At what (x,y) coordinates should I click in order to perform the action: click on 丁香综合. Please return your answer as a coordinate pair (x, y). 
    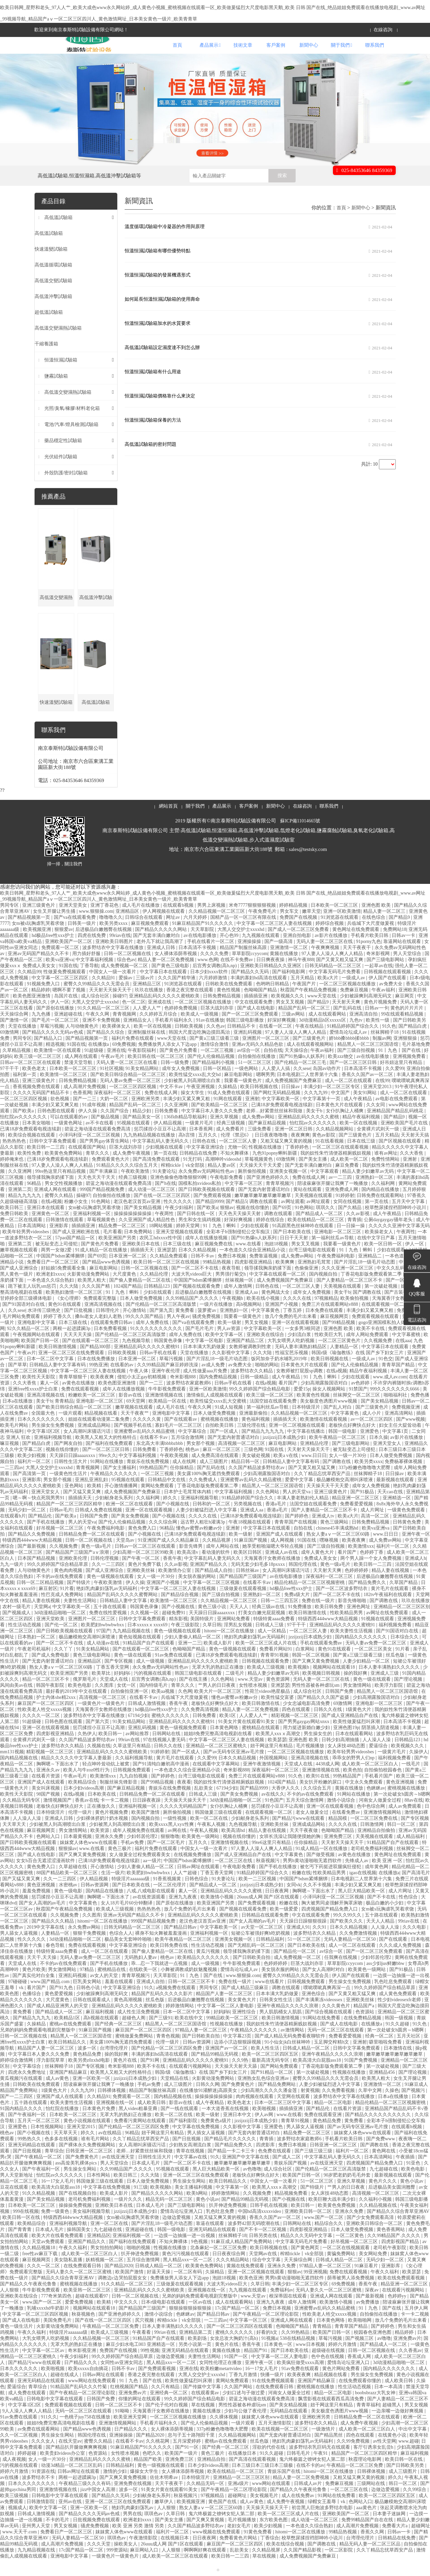
    Looking at the image, I should click on (269, 2554).